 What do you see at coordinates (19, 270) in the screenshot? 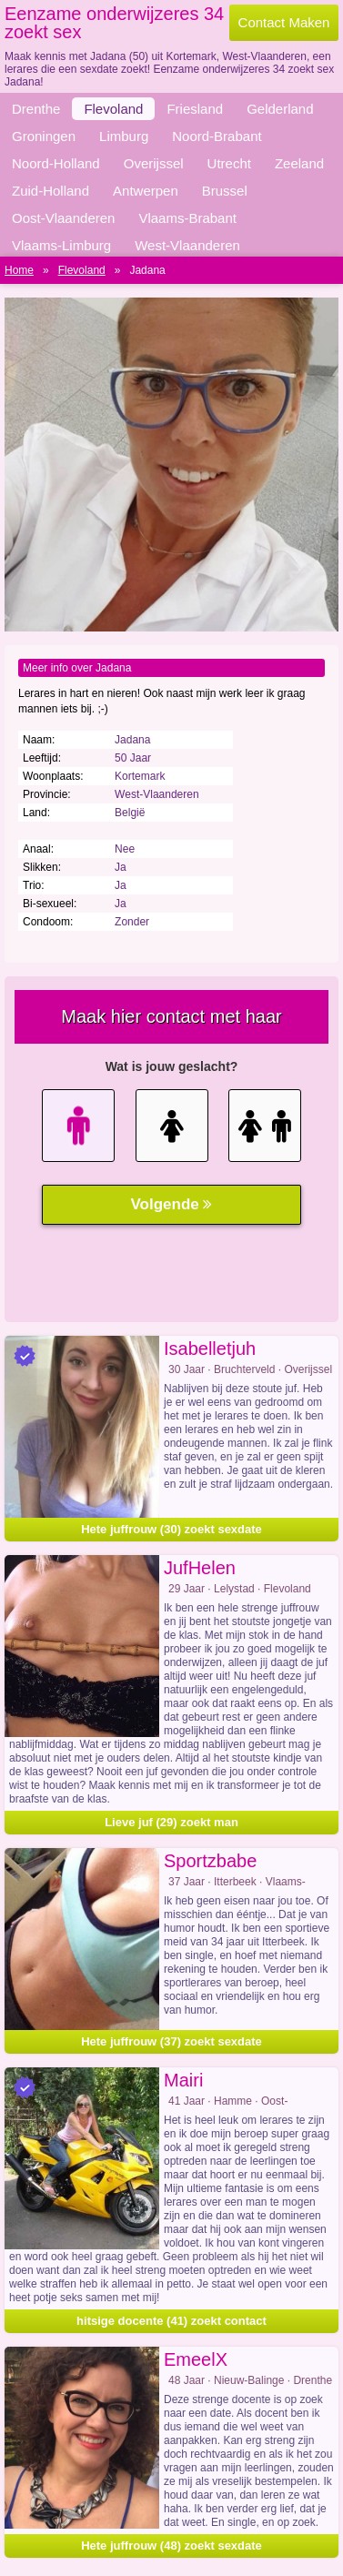
I see `Home` at bounding box center [19, 270].